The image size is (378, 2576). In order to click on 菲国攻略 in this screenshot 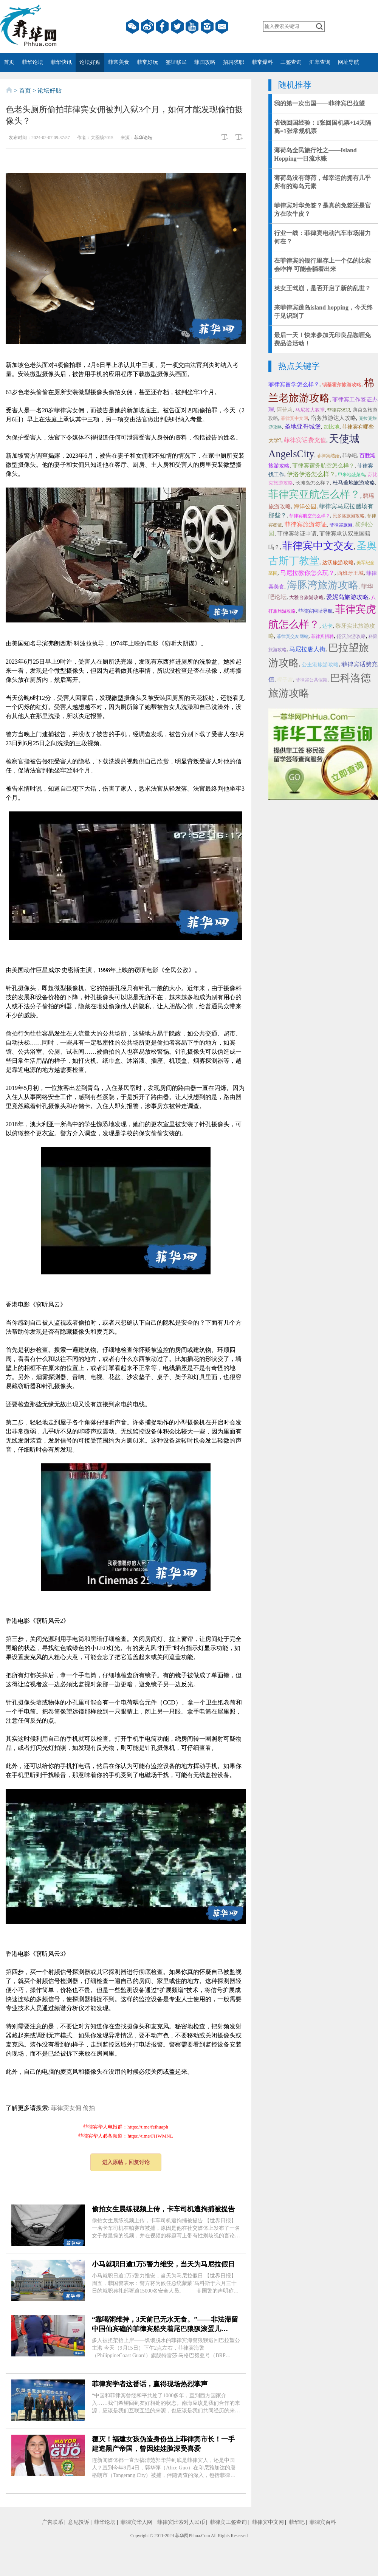, I will do `click(204, 62)`.